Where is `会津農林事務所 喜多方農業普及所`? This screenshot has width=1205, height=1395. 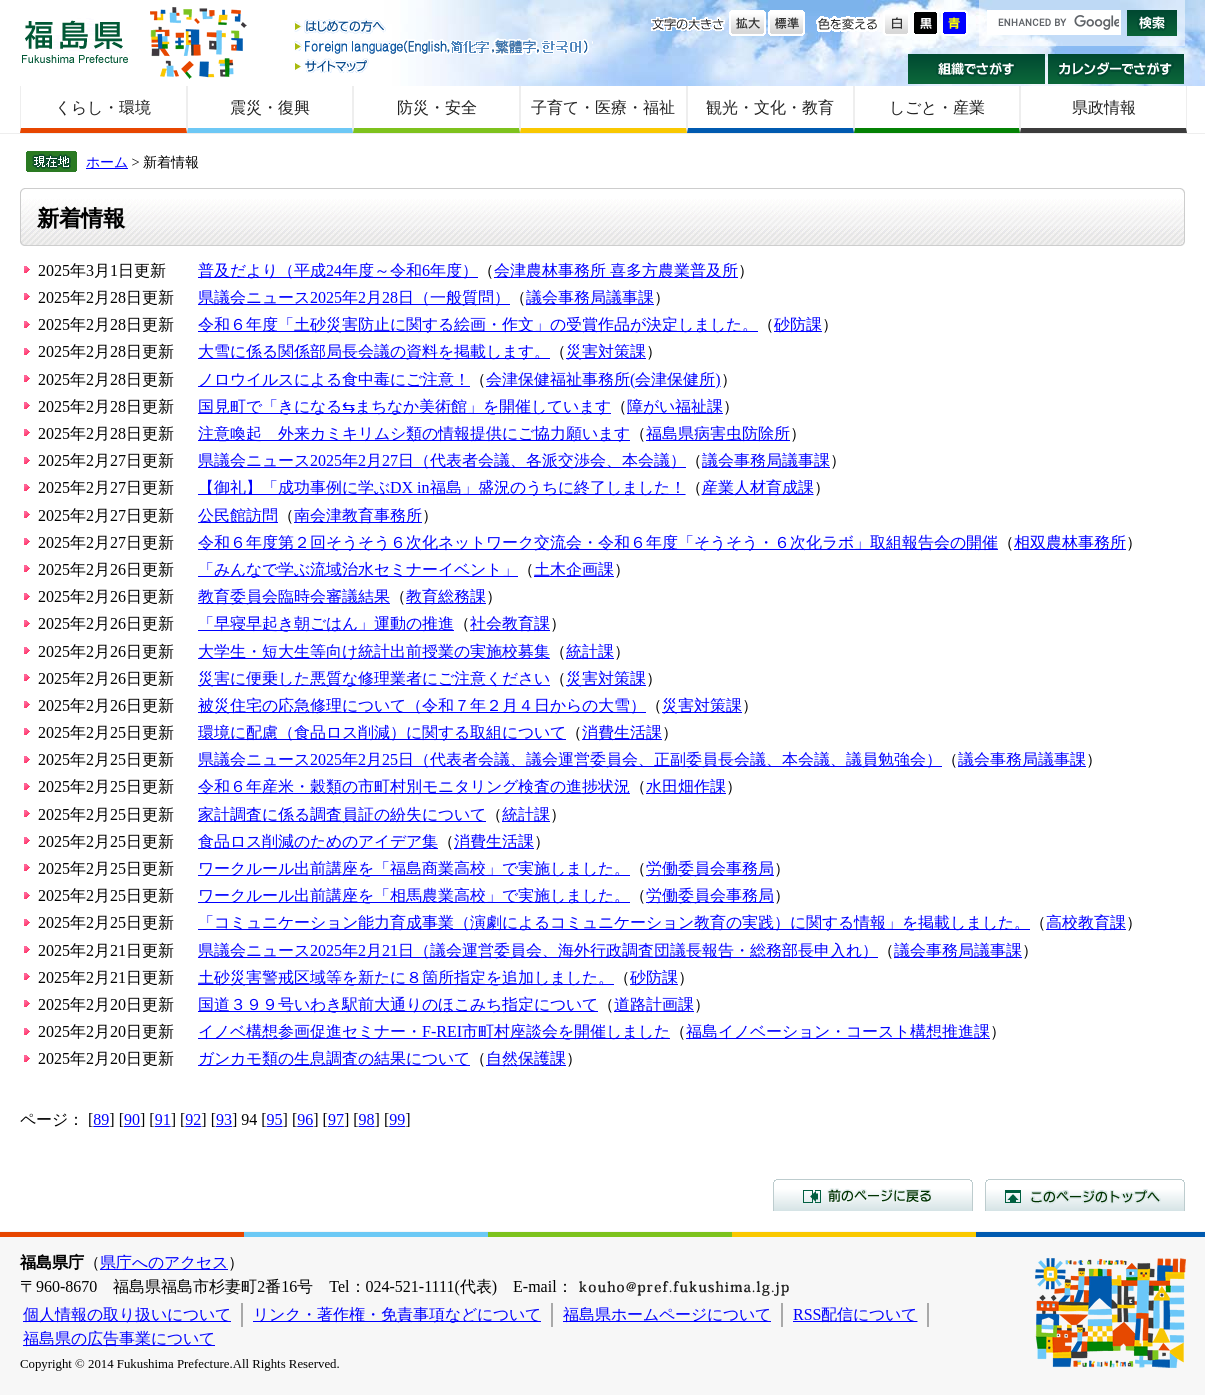 会津農林事務所 喜多方農業普及所 is located at coordinates (616, 270).